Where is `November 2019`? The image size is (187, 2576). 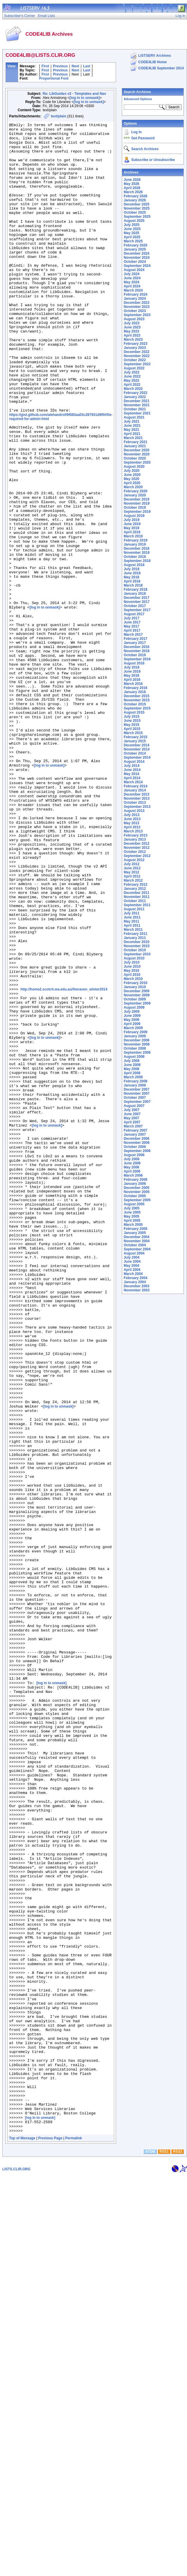
November 2019 is located at coordinates (137, 503).